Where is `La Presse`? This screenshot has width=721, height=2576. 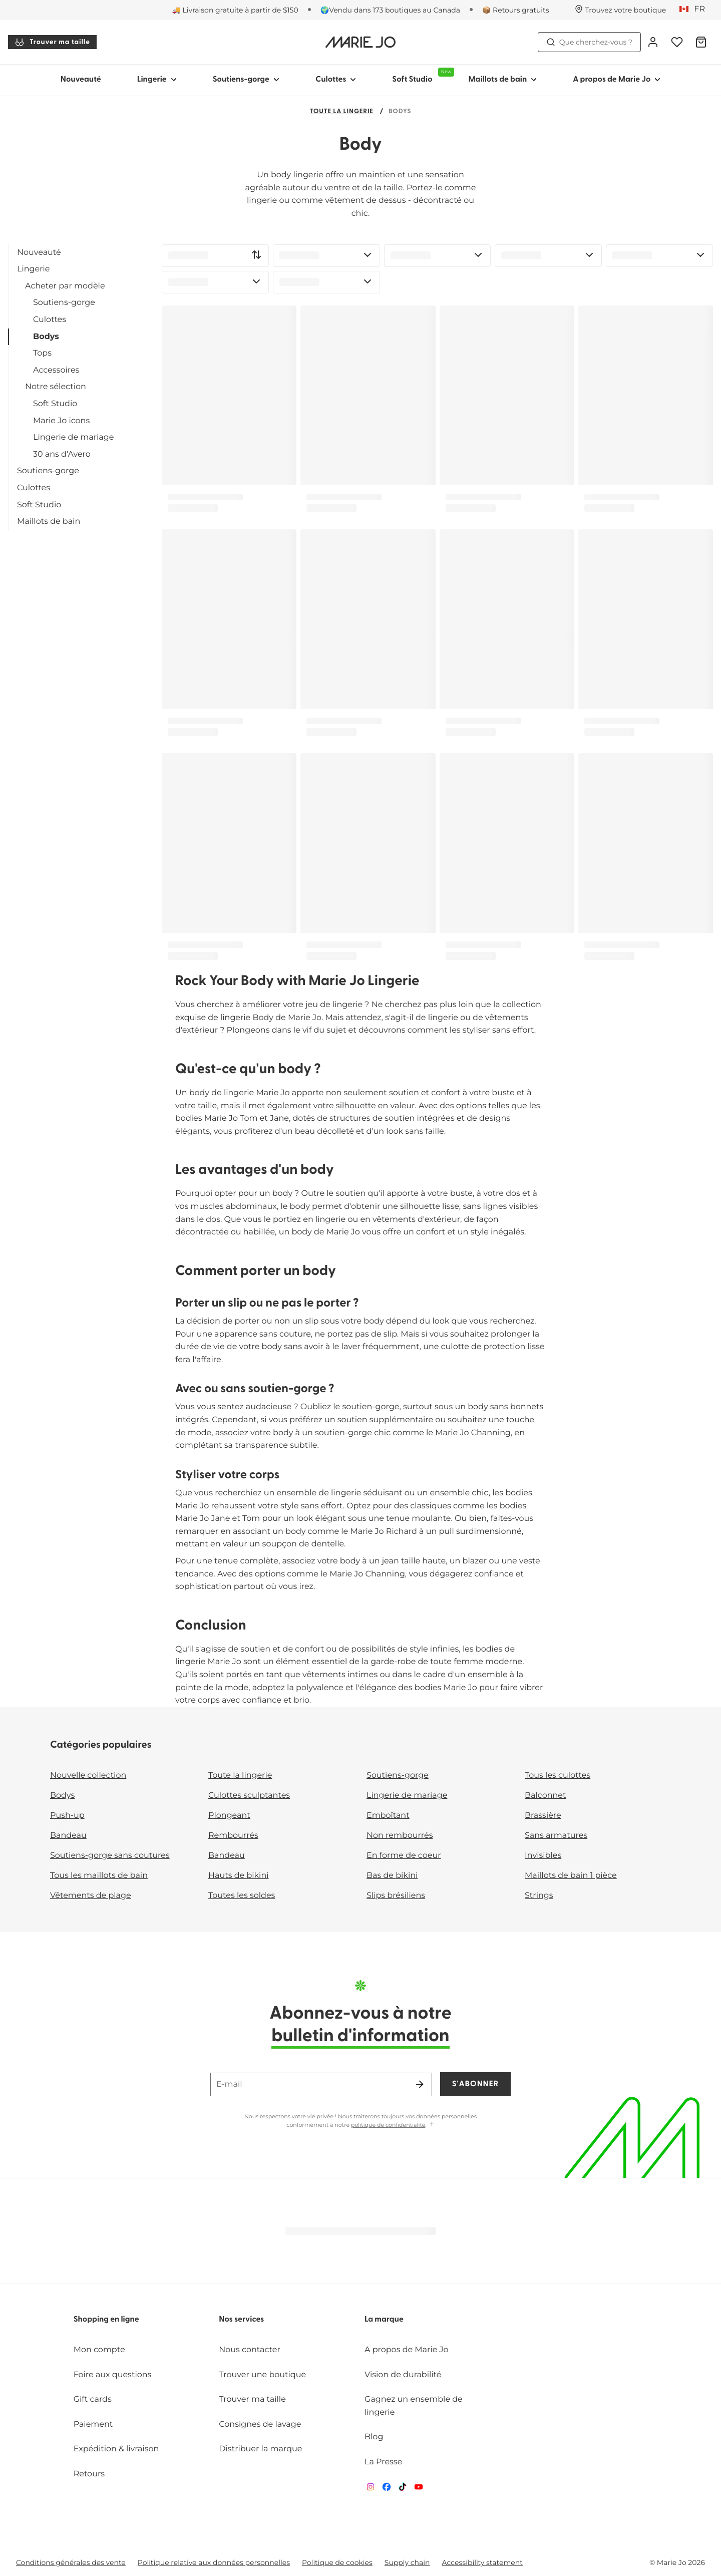
La Presse is located at coordinates (383, 2462).